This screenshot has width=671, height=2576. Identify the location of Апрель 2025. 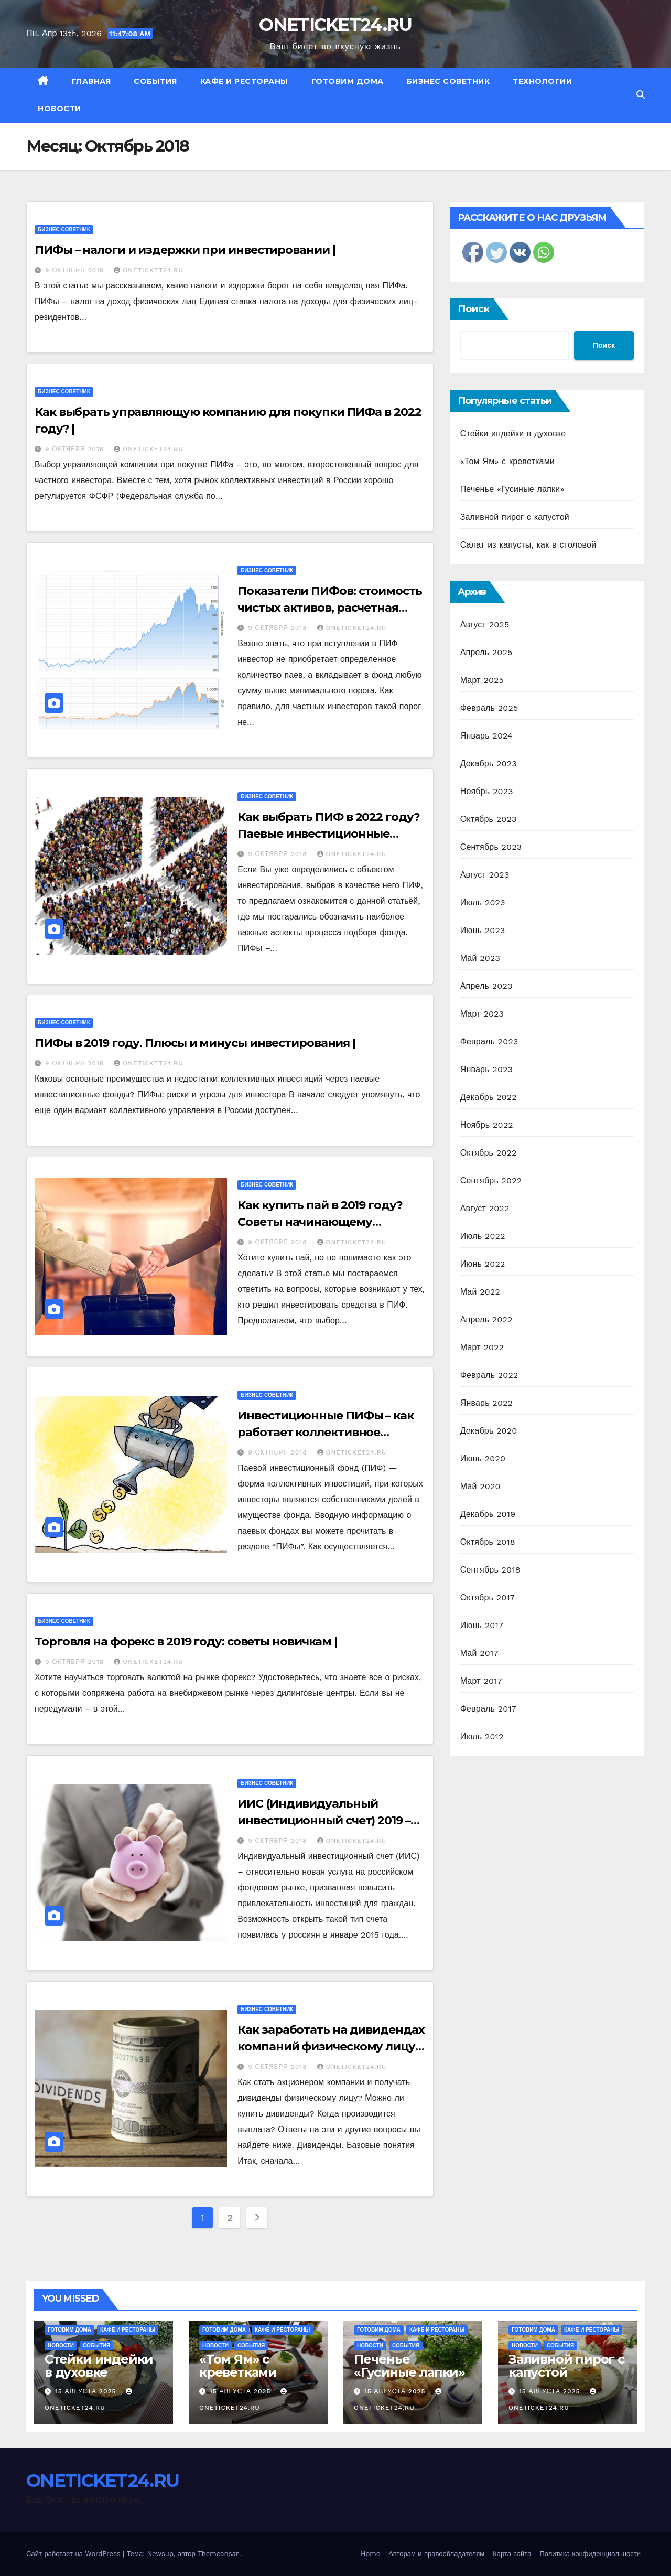
(486, 652).